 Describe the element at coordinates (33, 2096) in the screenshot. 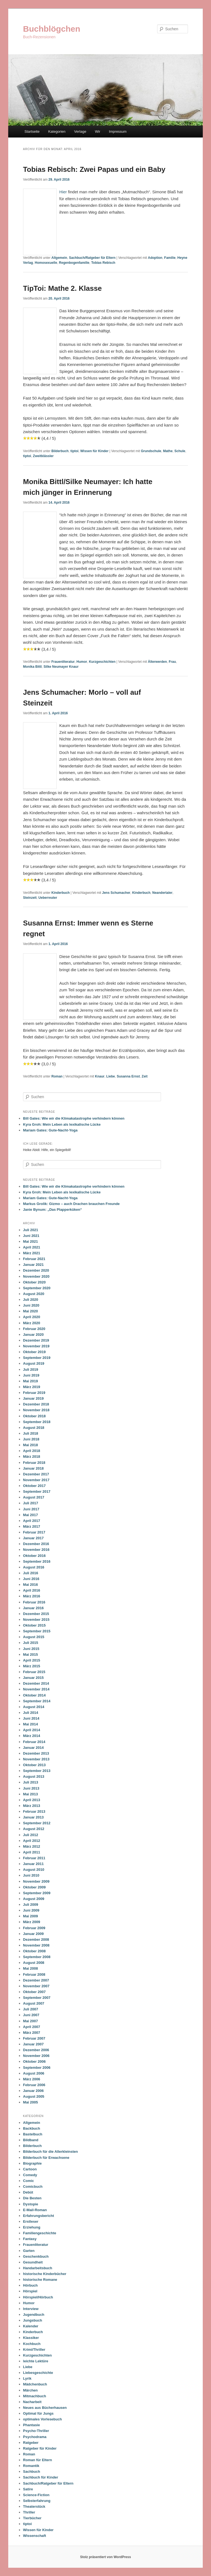

I see `August 2005` at that location.